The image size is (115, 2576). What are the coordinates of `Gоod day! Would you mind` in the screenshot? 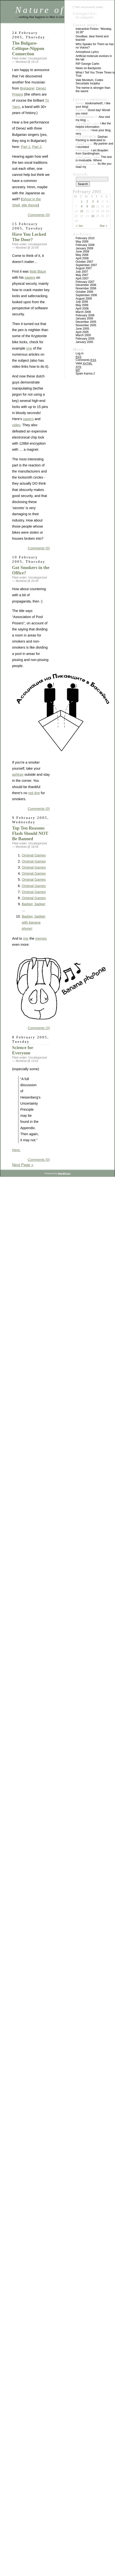 It's located at (93, 111).